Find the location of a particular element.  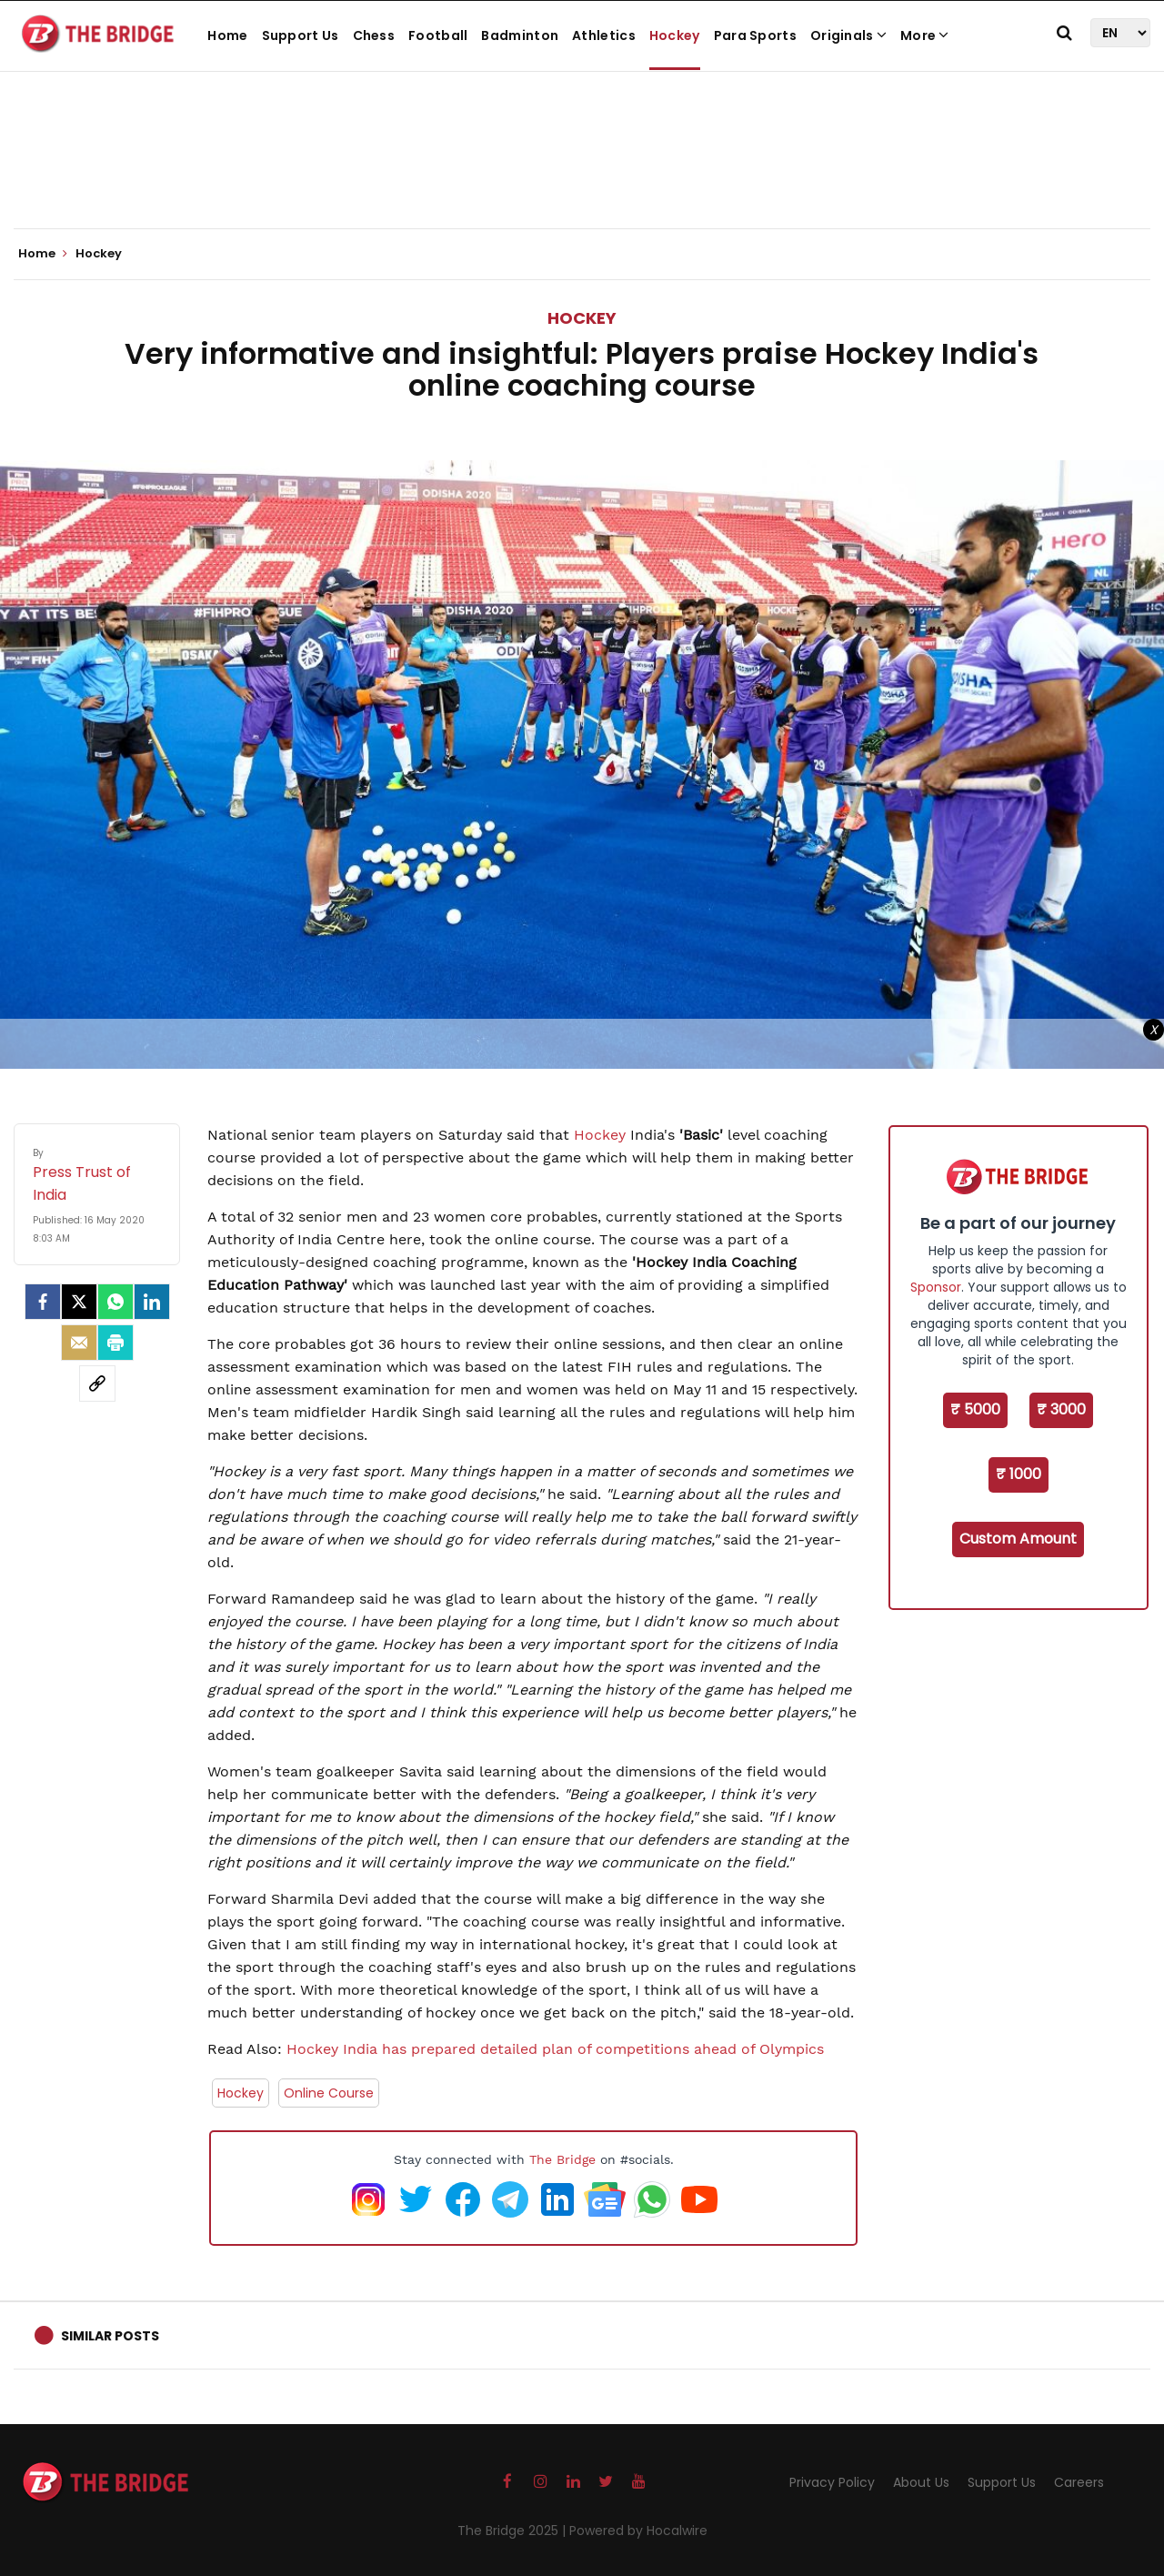

Custom Amount is located at coordinates (1018, 1538).